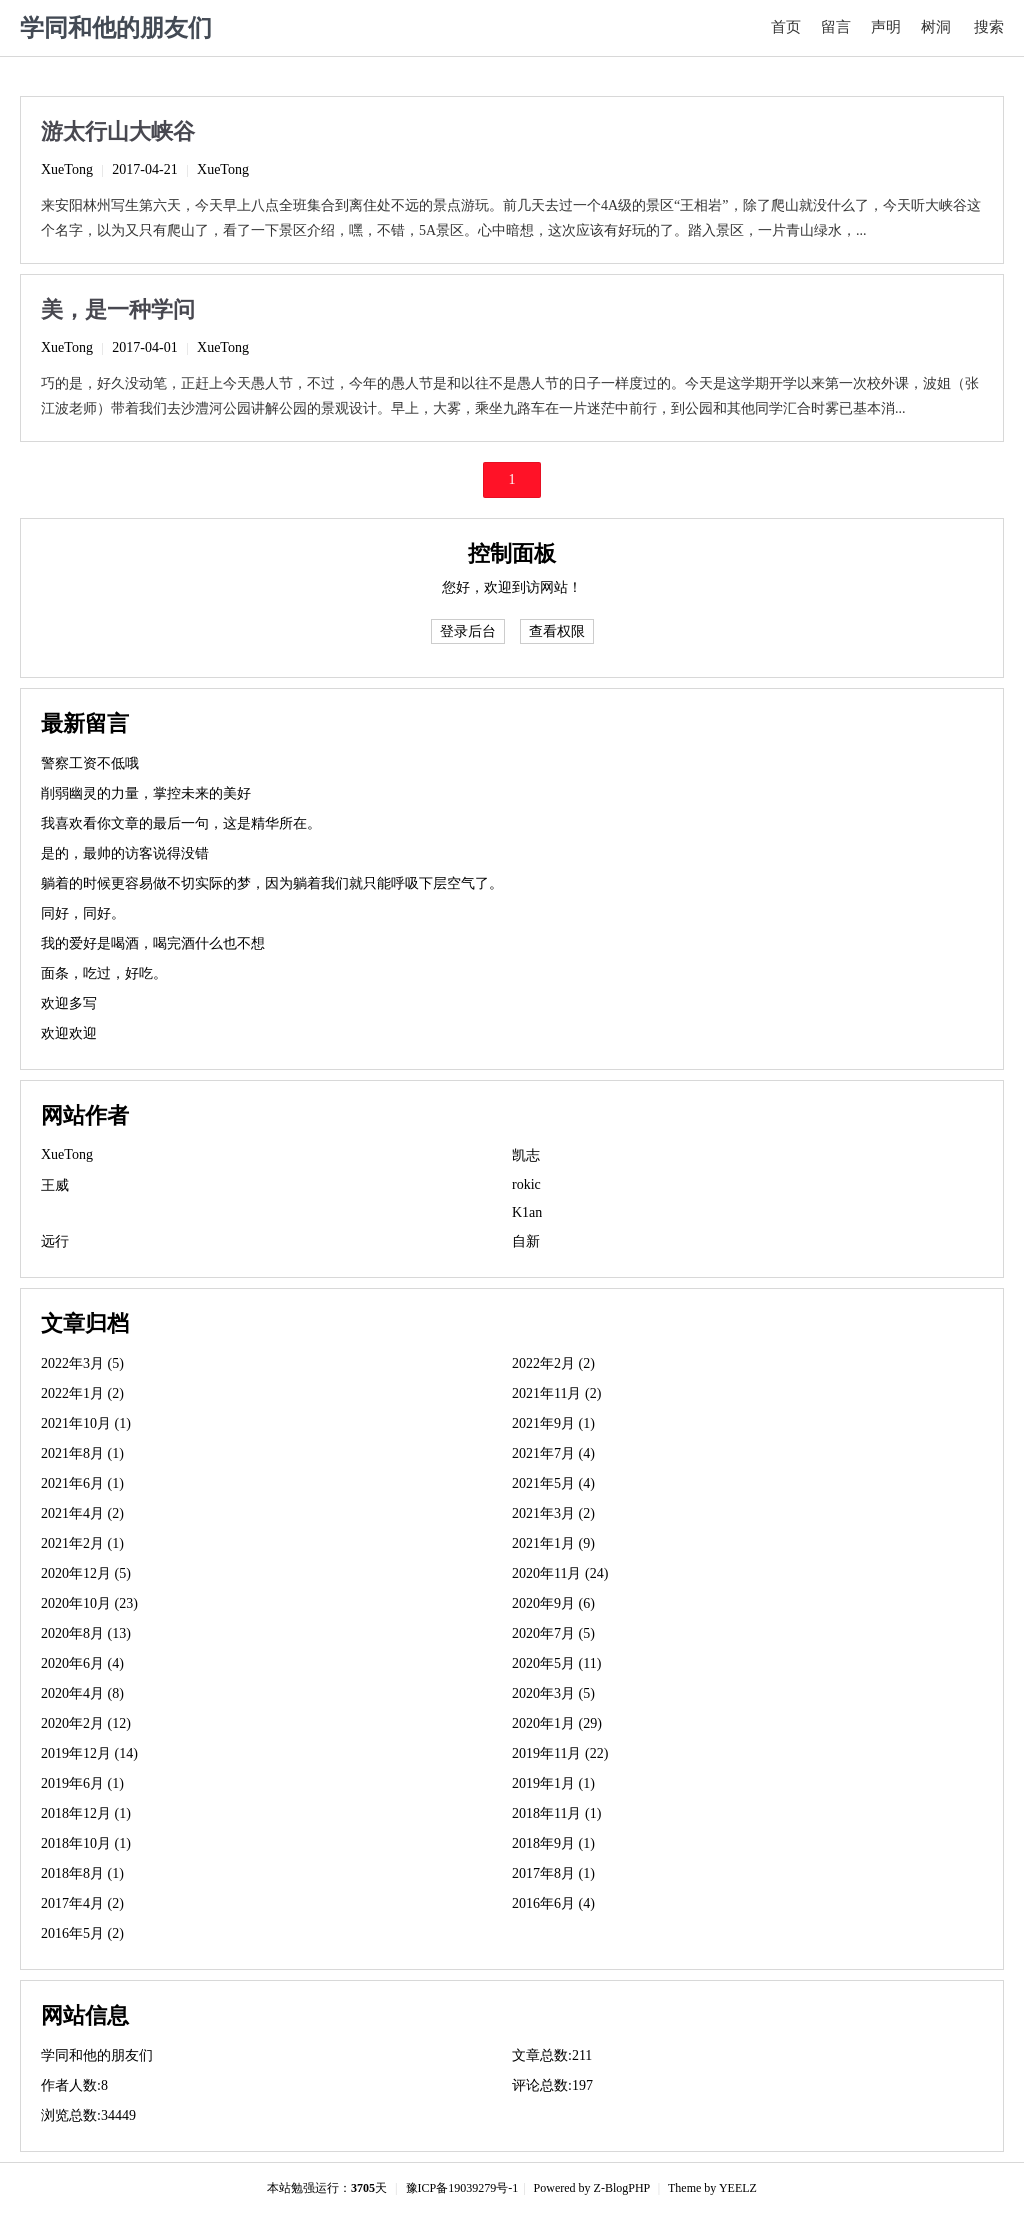 The height and width of the screenshot is (2213, 1024). Describe the element at coordinates (86, 1633) in the screenshot. I see `2020年8月 (13)` at that location.